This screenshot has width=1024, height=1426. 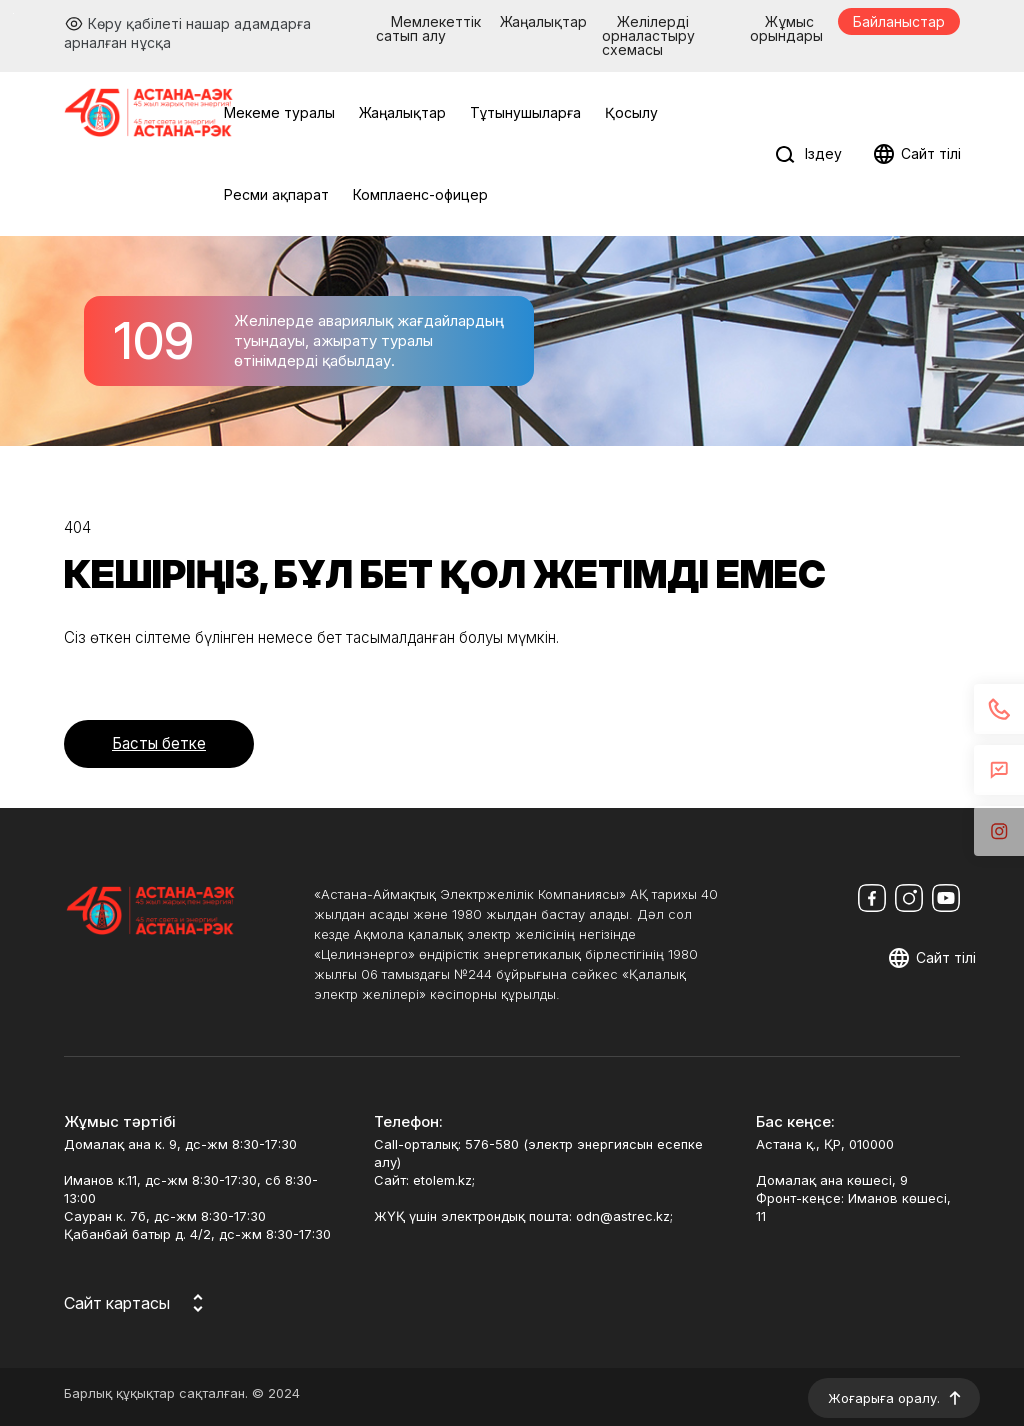 I want to click on Тұтынушыларға, so click(x=525, y=112).